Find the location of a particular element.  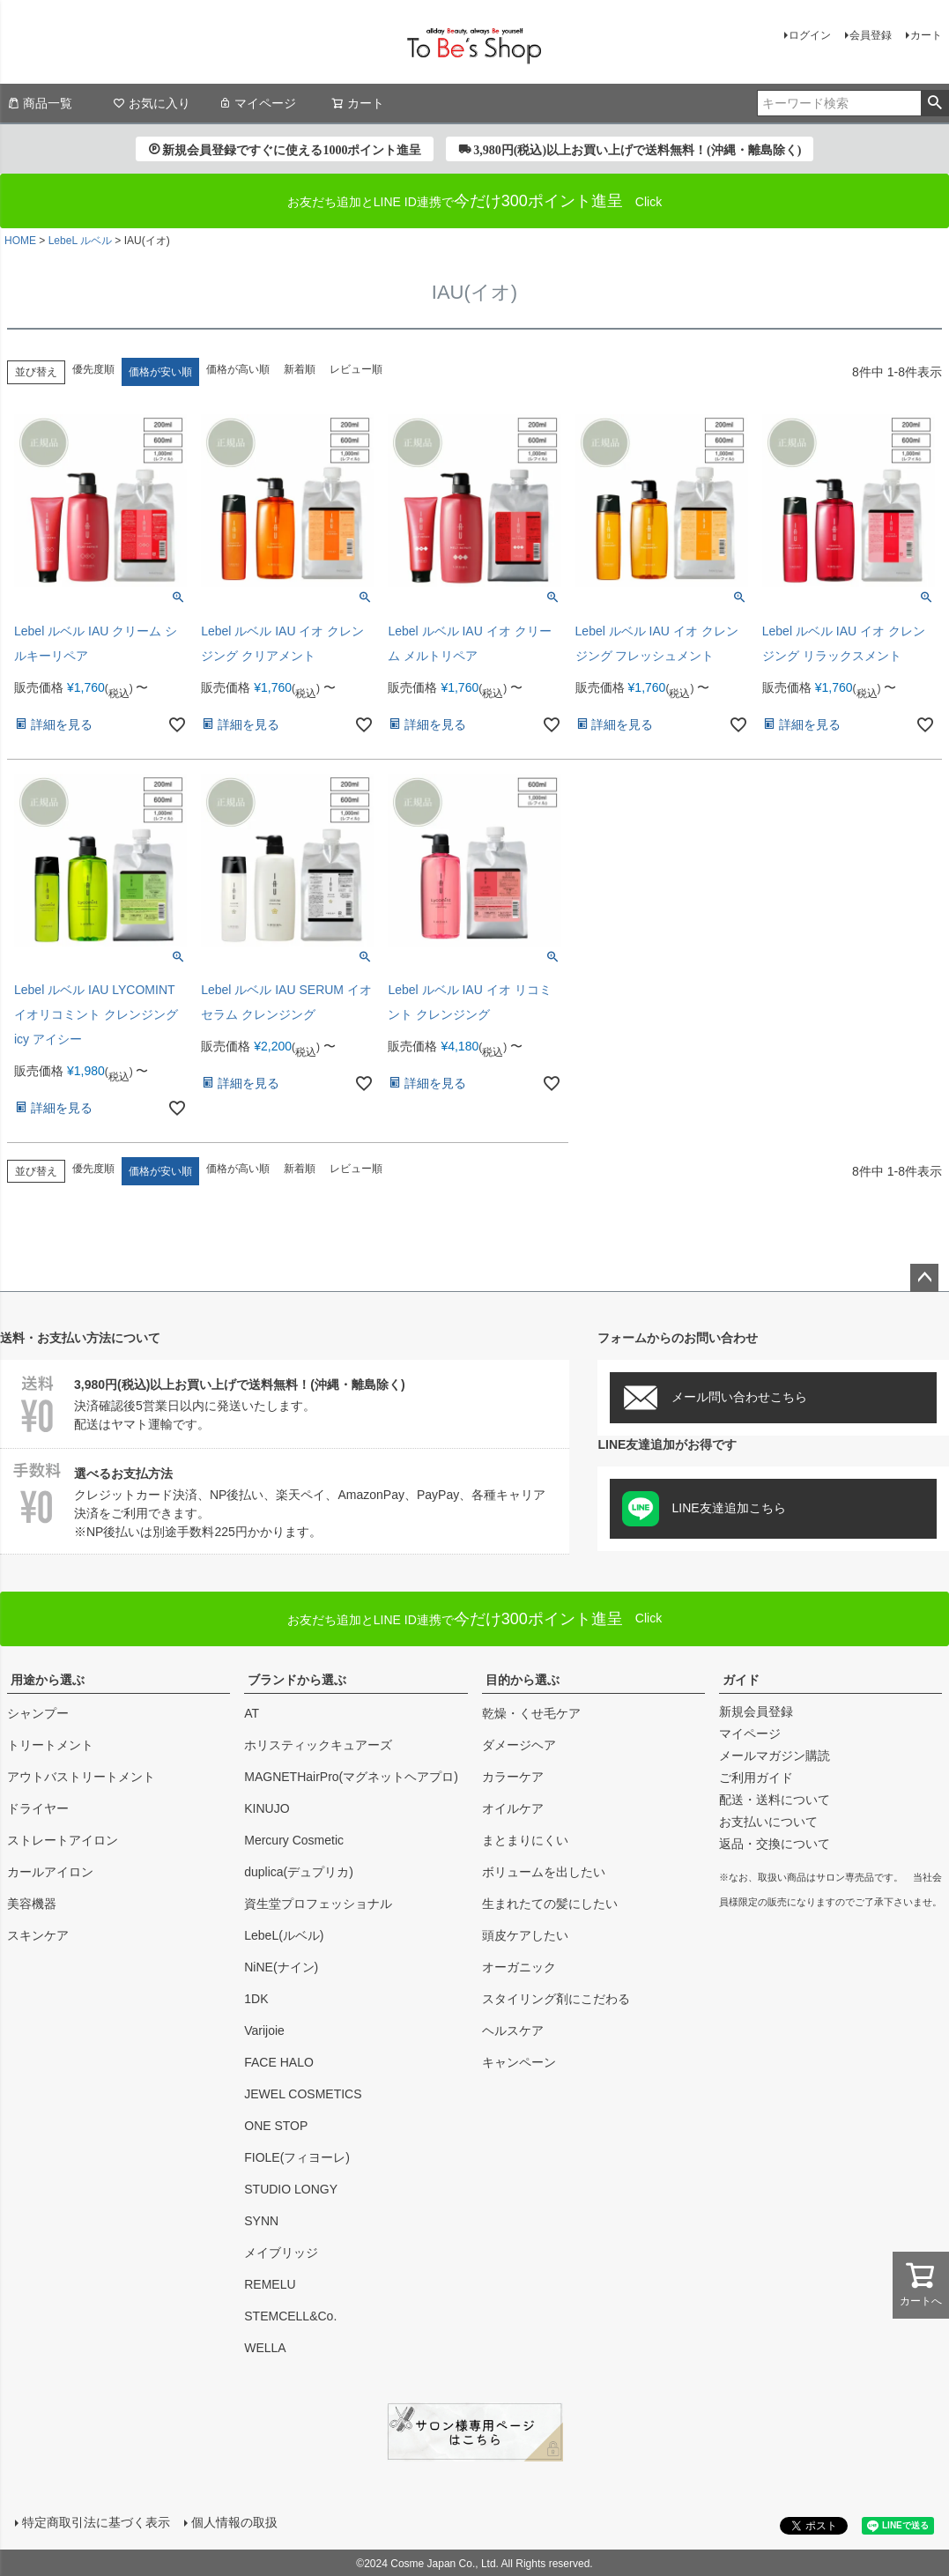

ボリュームを出したい is located at coordinates (543, 1872).